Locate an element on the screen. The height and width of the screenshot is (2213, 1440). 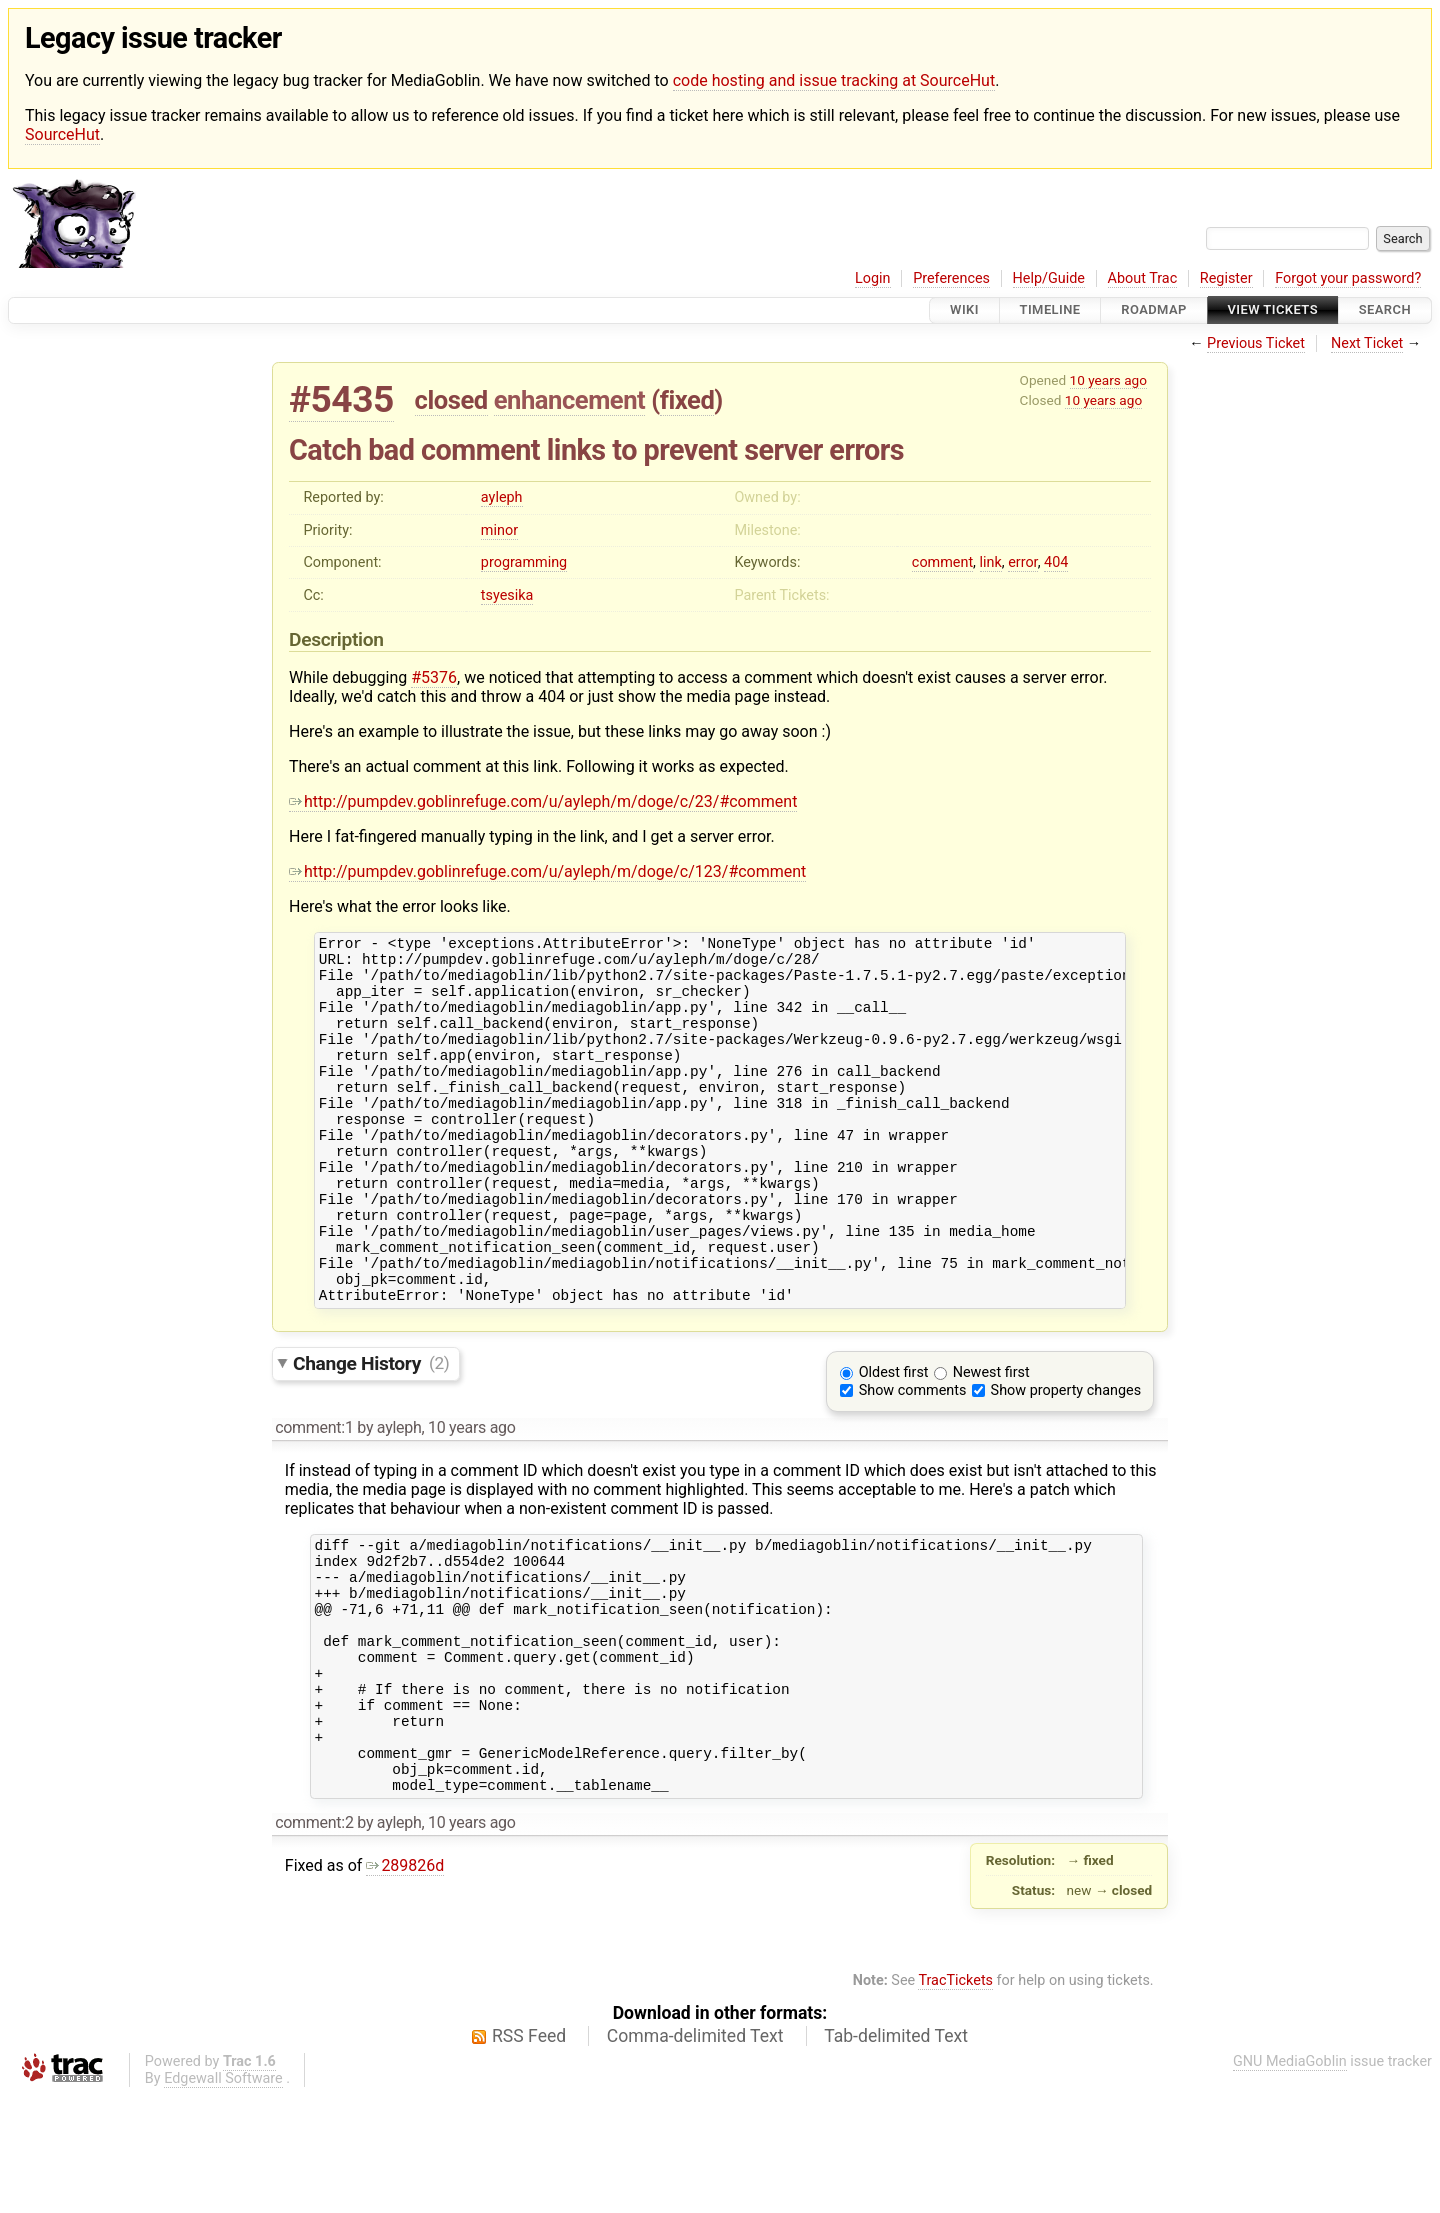
Tab-delimited Text is located at coordinates (896, 2153).